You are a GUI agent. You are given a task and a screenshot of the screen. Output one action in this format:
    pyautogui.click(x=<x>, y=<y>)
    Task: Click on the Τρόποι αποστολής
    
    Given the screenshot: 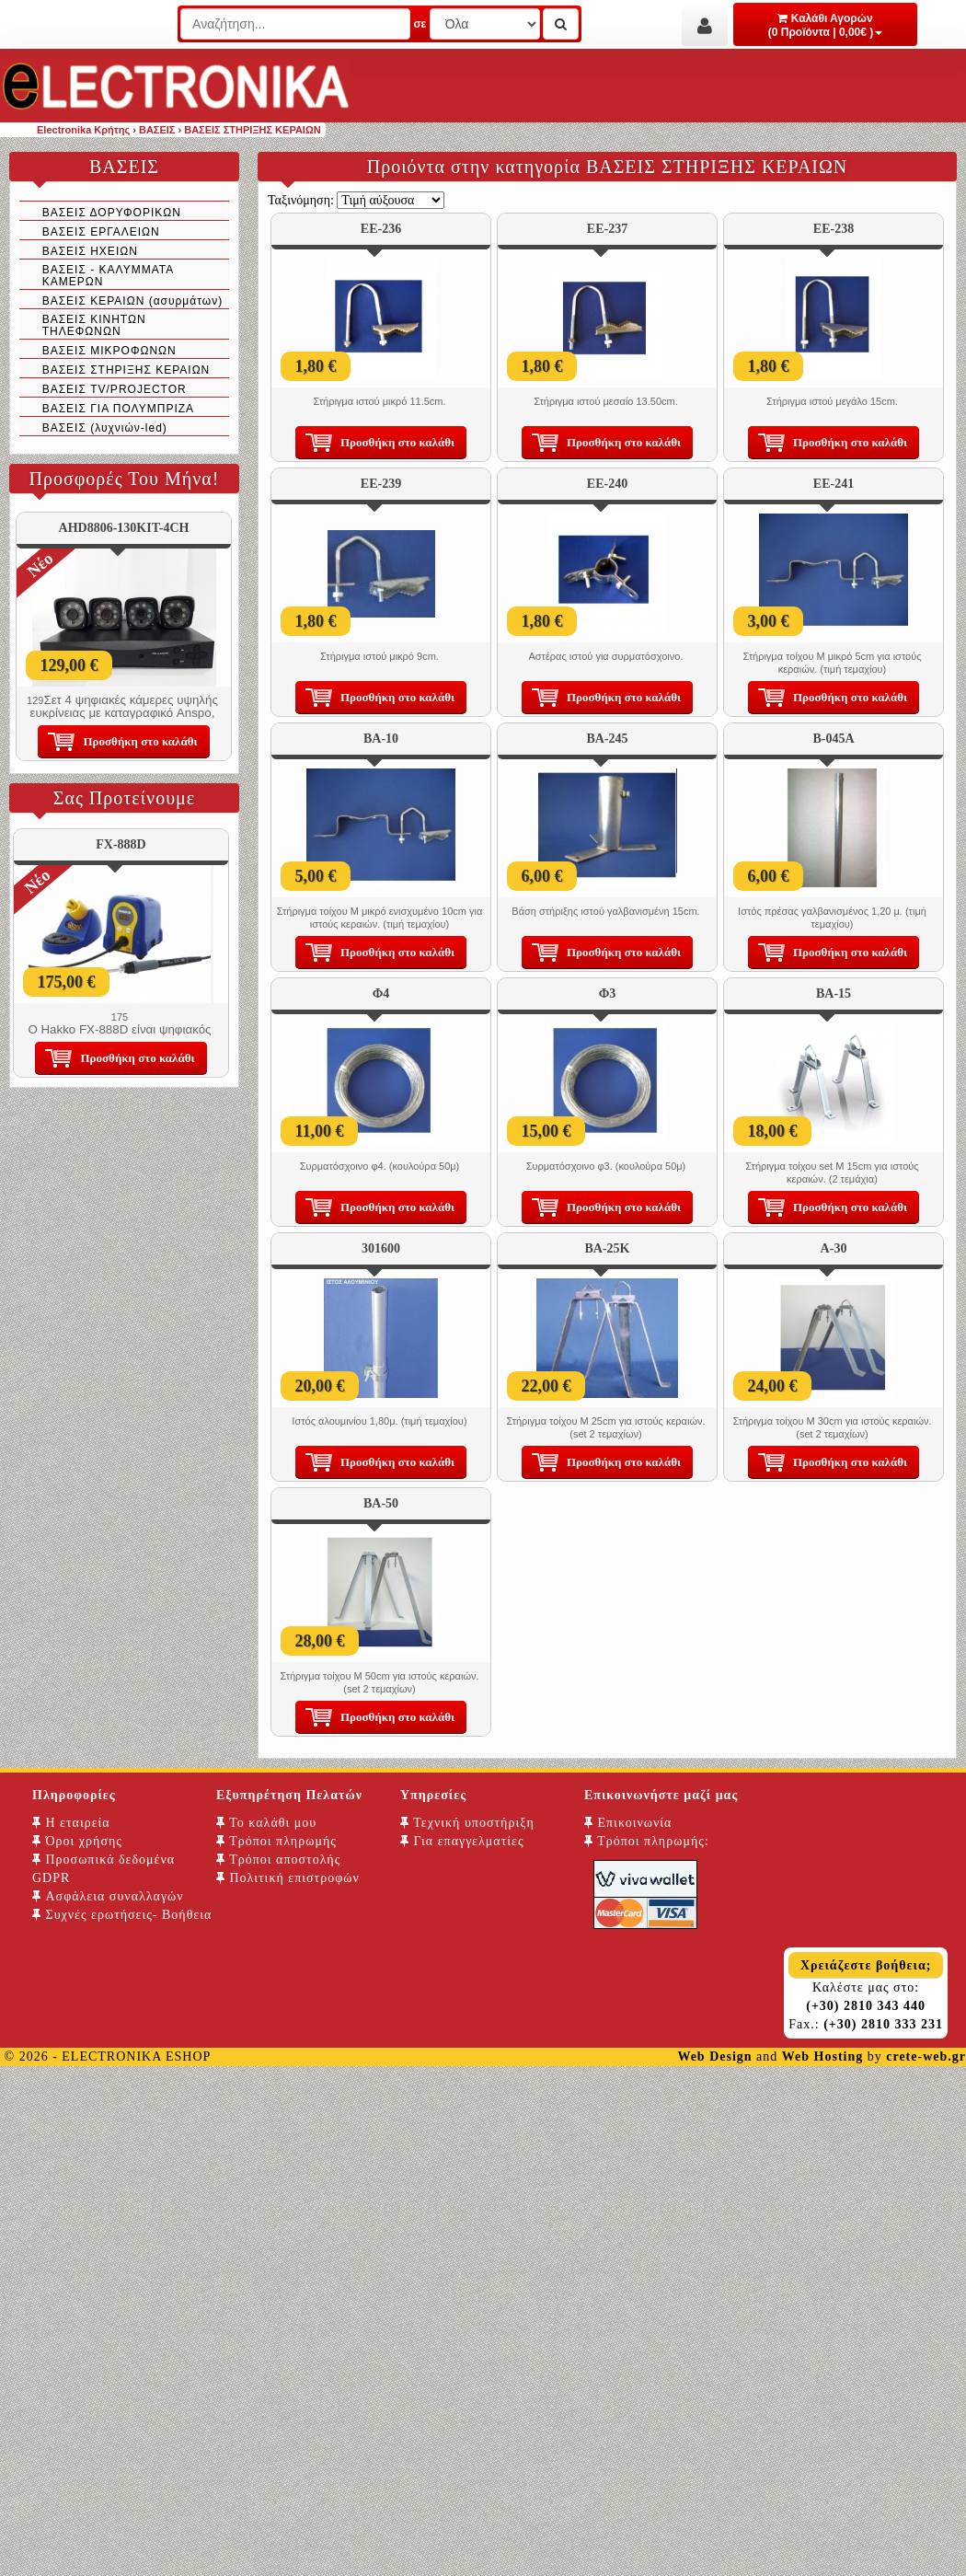 What is the action you would take?
    pyautogui.click(x=278, y=1859)
    